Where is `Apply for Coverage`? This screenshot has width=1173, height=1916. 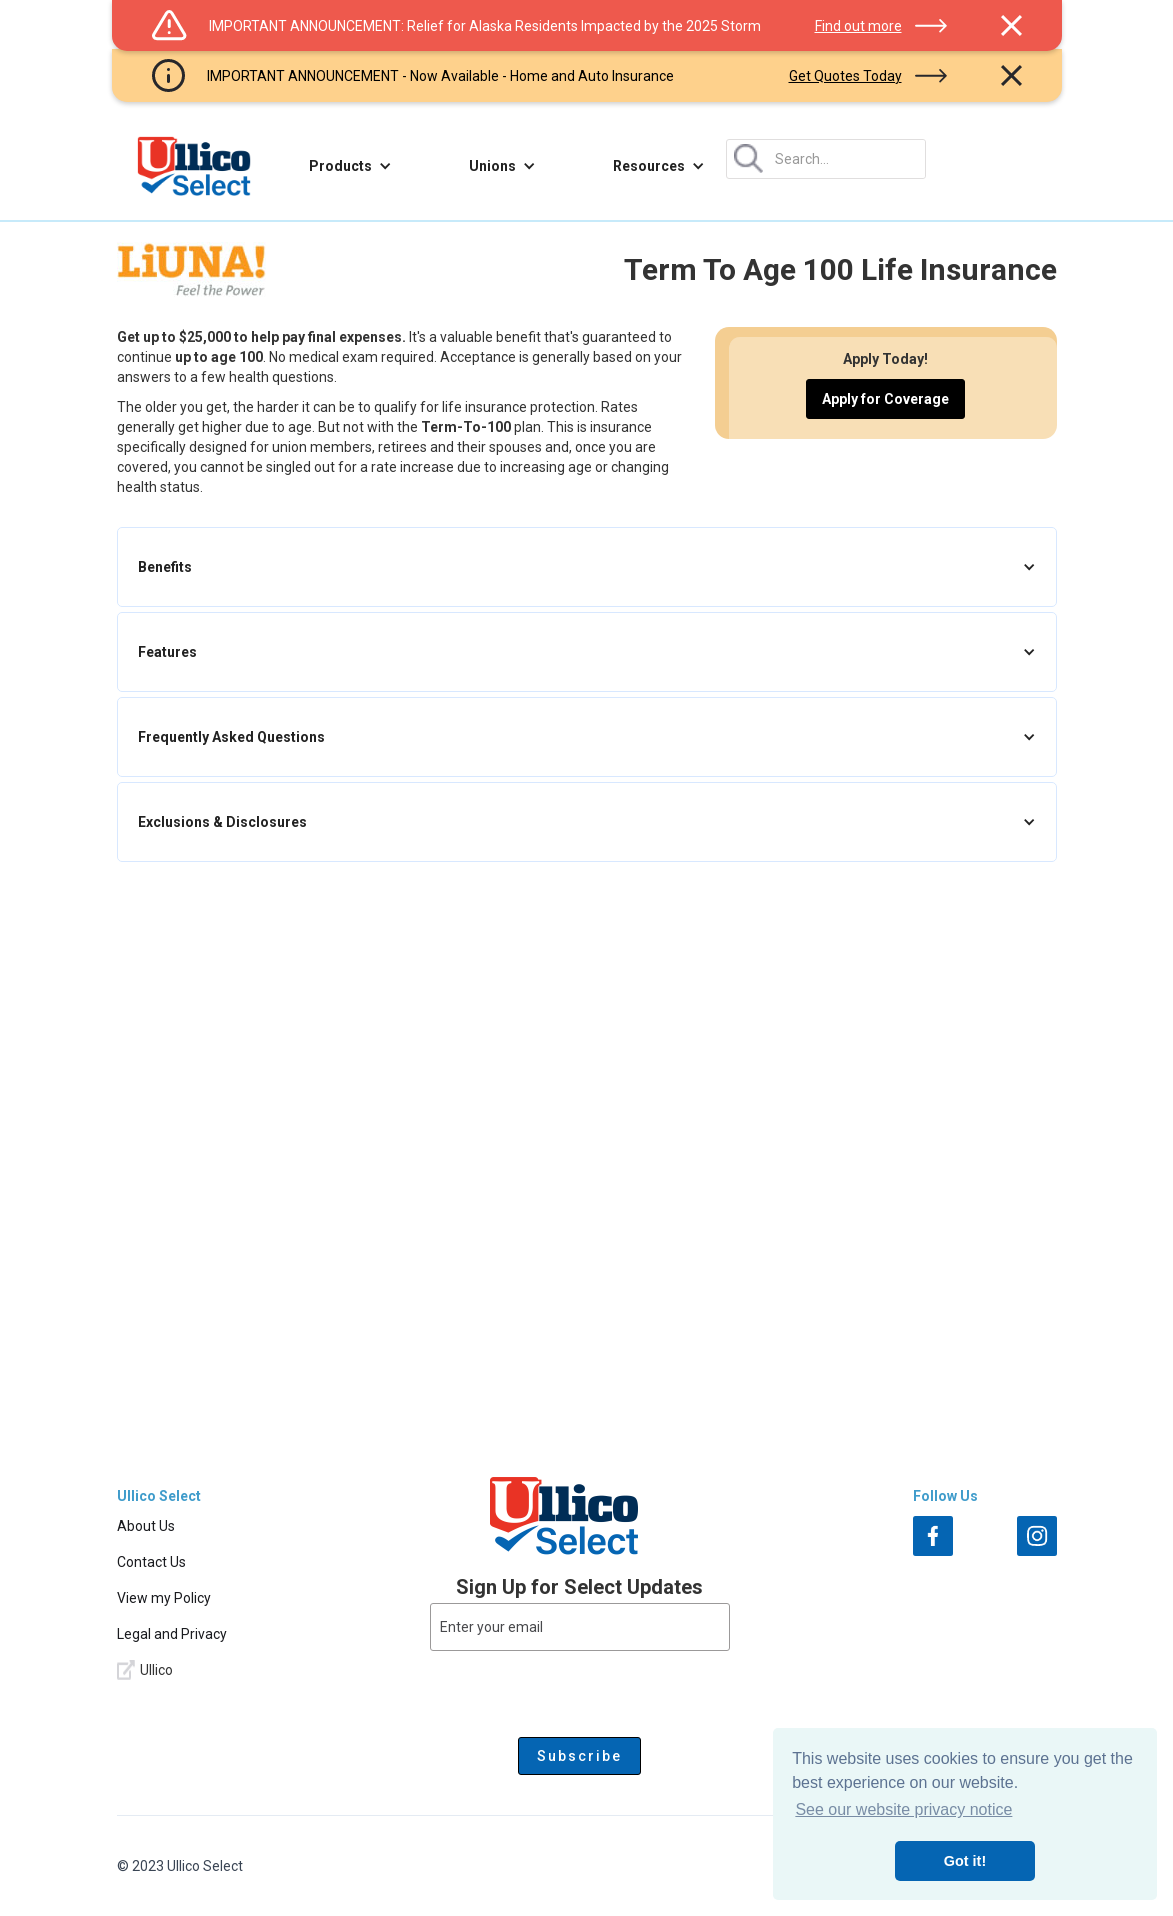
Apply for Coverage is located at coordinates (885, 399).